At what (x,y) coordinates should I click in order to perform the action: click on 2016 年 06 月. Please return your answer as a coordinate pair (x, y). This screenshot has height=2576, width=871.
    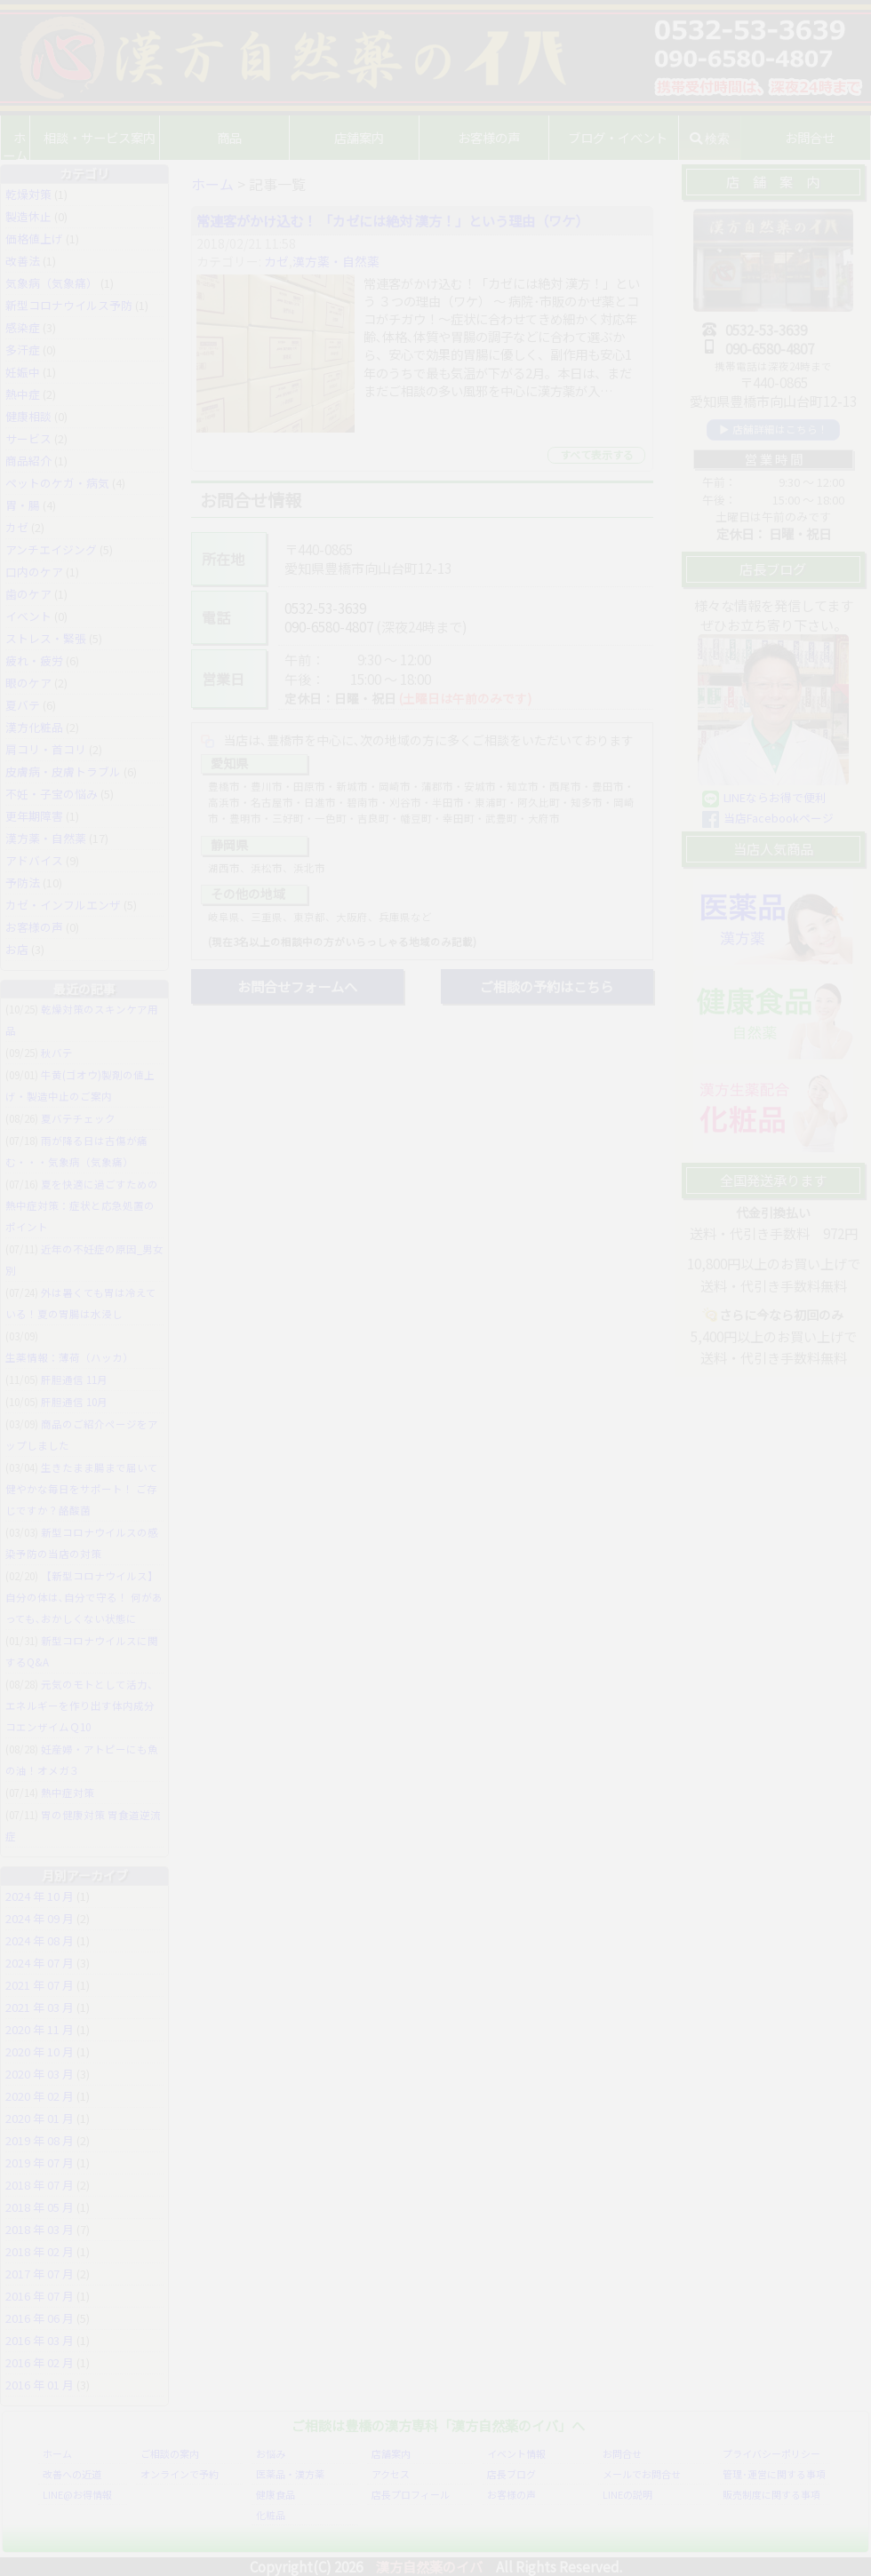
    Looking at the image, I should click on (39, 2318).